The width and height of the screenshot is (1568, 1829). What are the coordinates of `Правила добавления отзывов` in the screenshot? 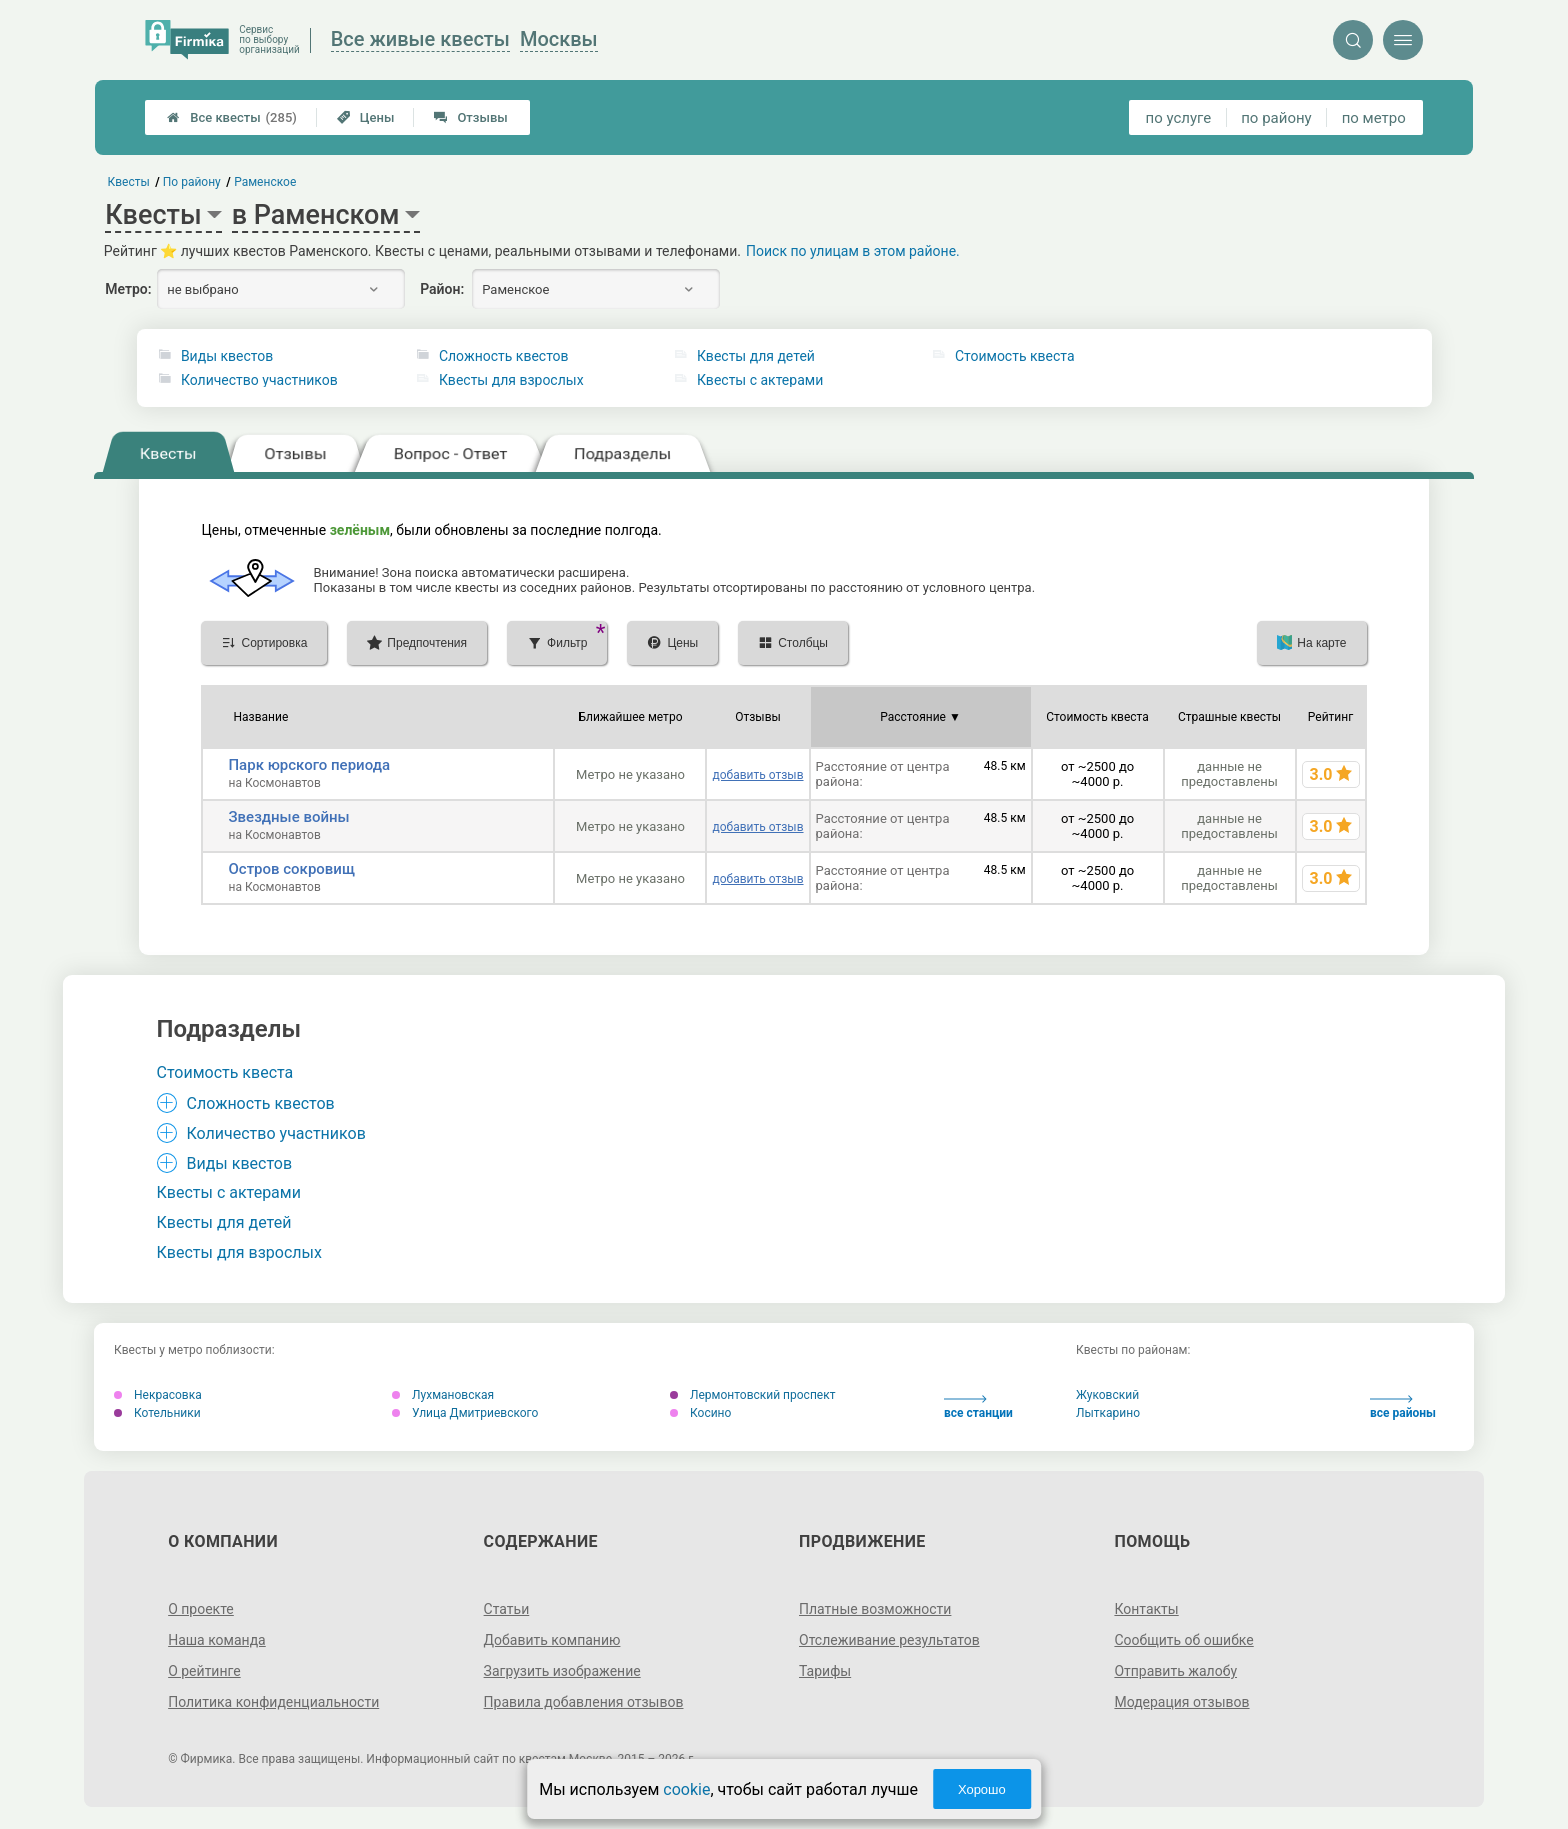 It's located at (584, 1702).